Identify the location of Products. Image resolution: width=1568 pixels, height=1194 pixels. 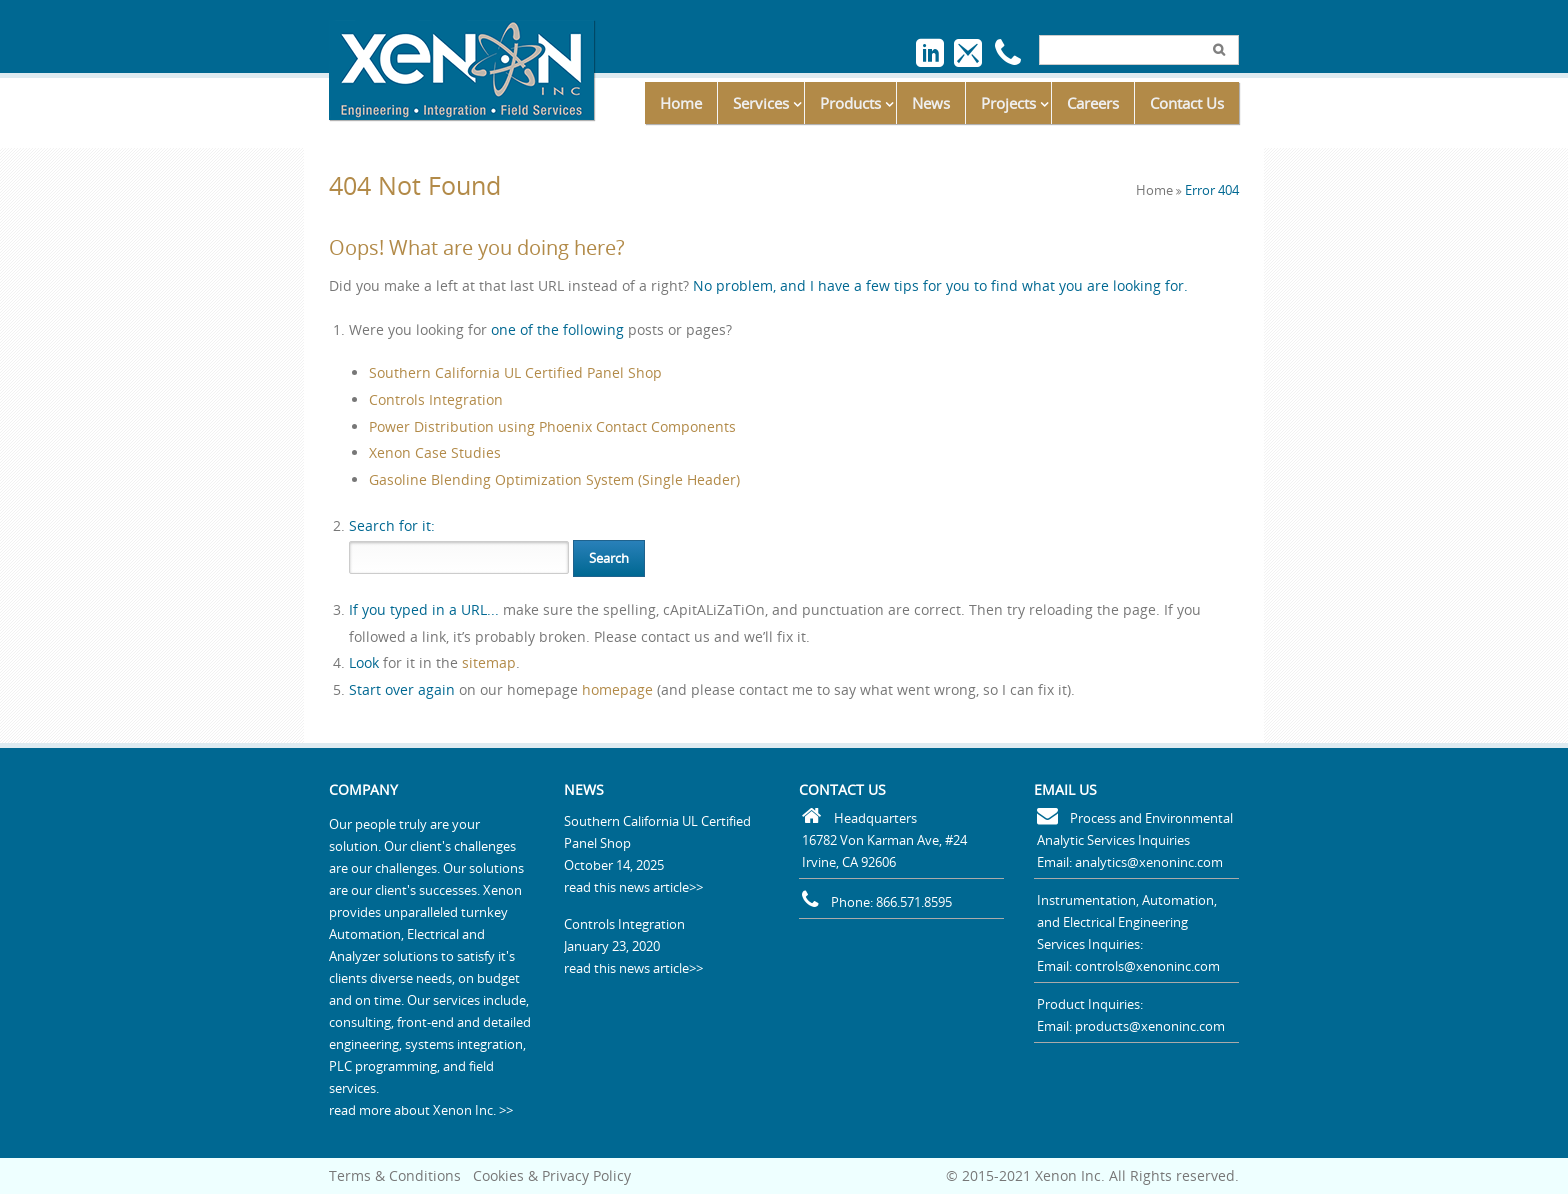
(850, 103).